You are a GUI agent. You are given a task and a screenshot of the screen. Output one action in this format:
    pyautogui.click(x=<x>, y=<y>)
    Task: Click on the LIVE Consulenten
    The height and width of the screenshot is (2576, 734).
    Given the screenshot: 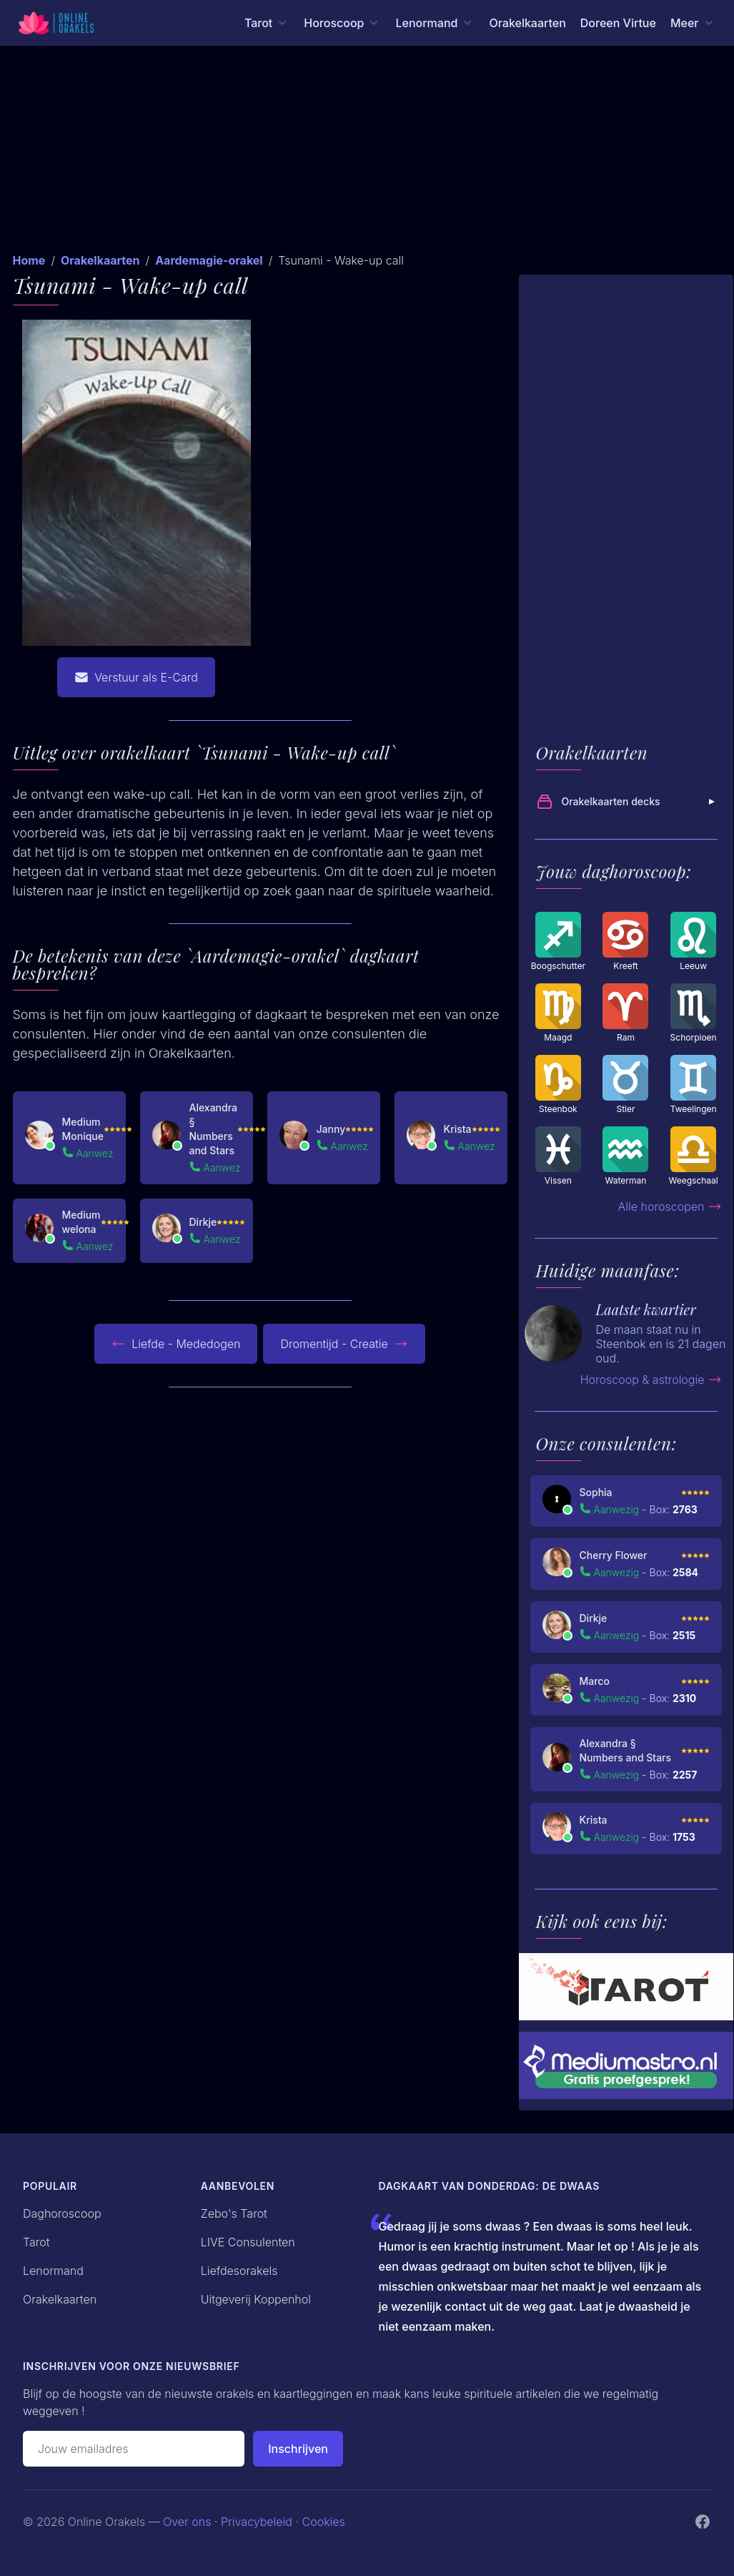 What is the action you would take?
    pyautogui.click(x=248, y=2242)
    